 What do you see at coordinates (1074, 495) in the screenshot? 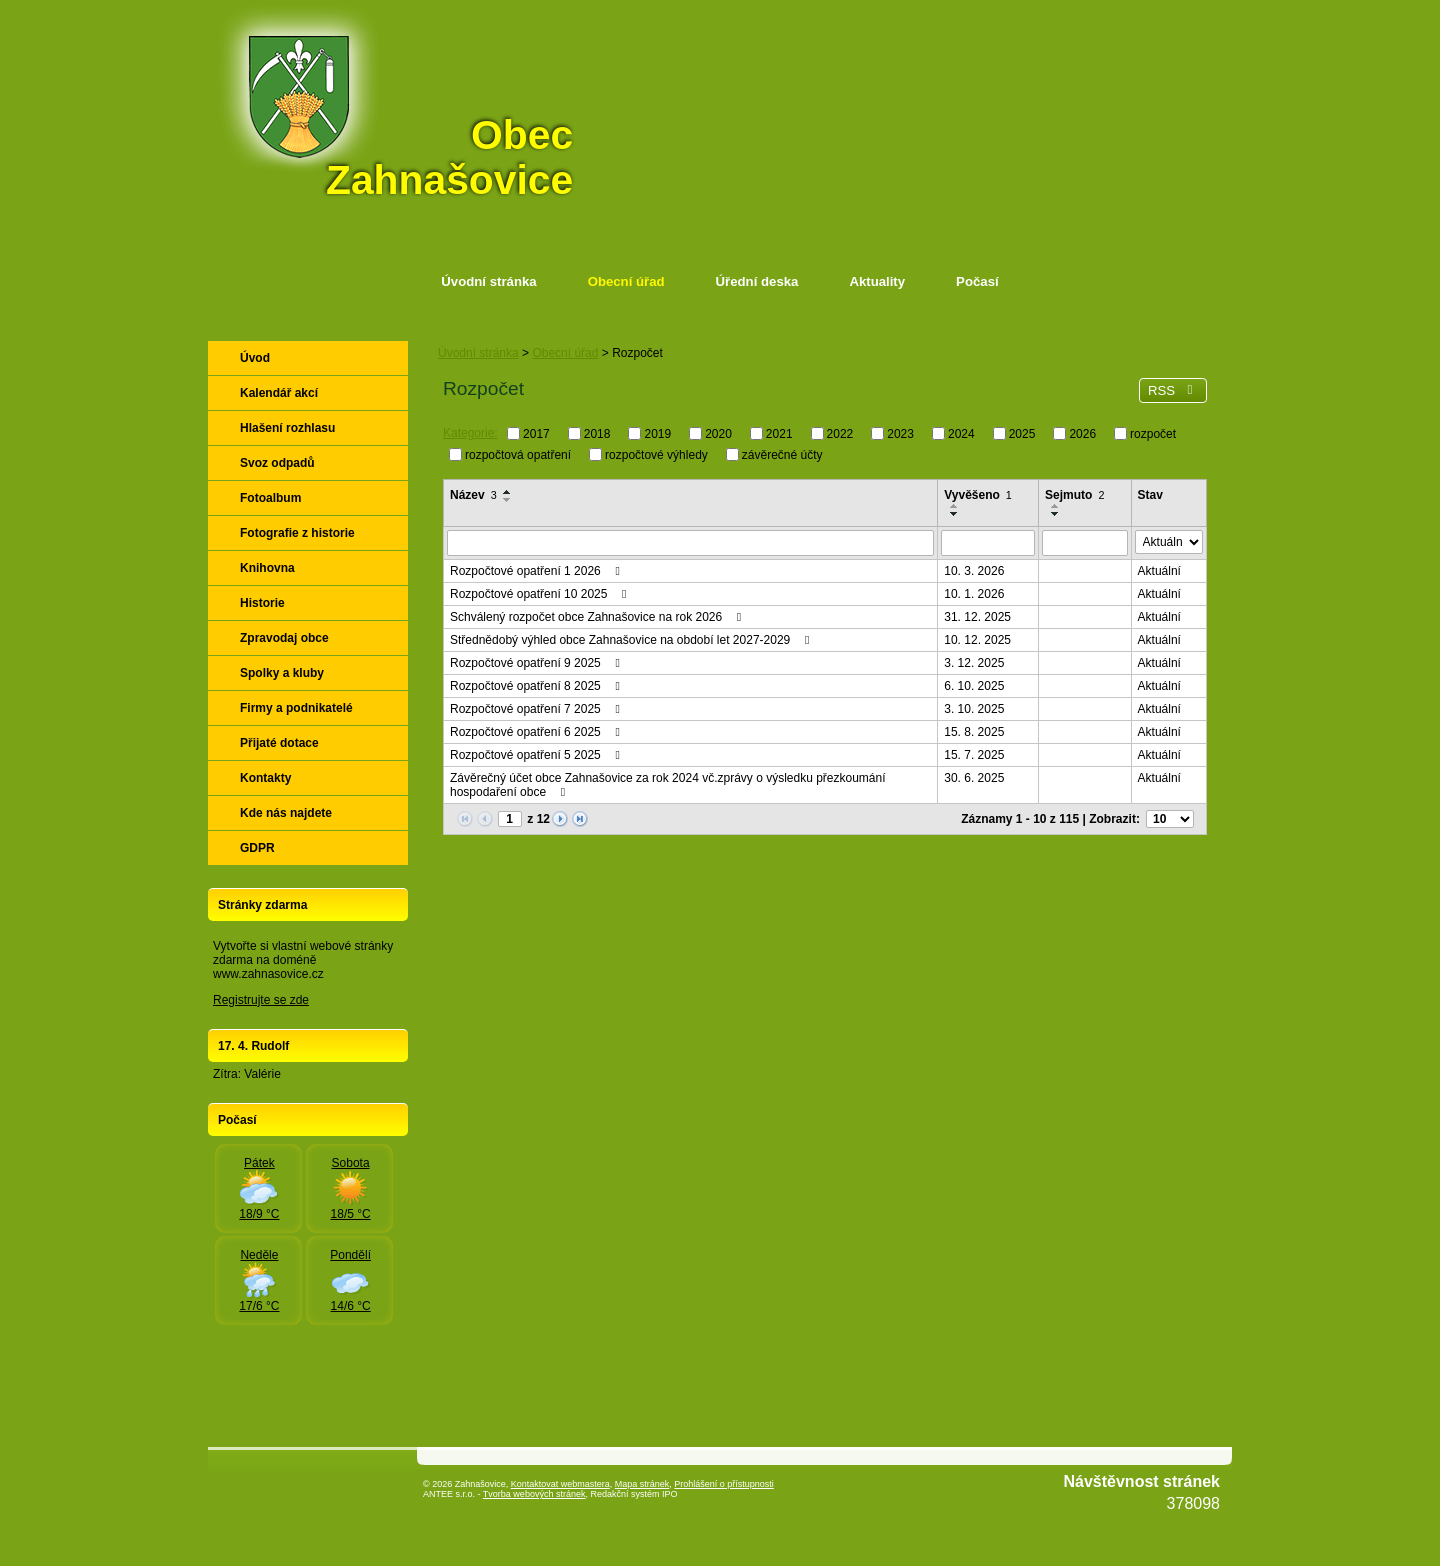
I see `Sejmuto` at bounding box center [1074, 495].